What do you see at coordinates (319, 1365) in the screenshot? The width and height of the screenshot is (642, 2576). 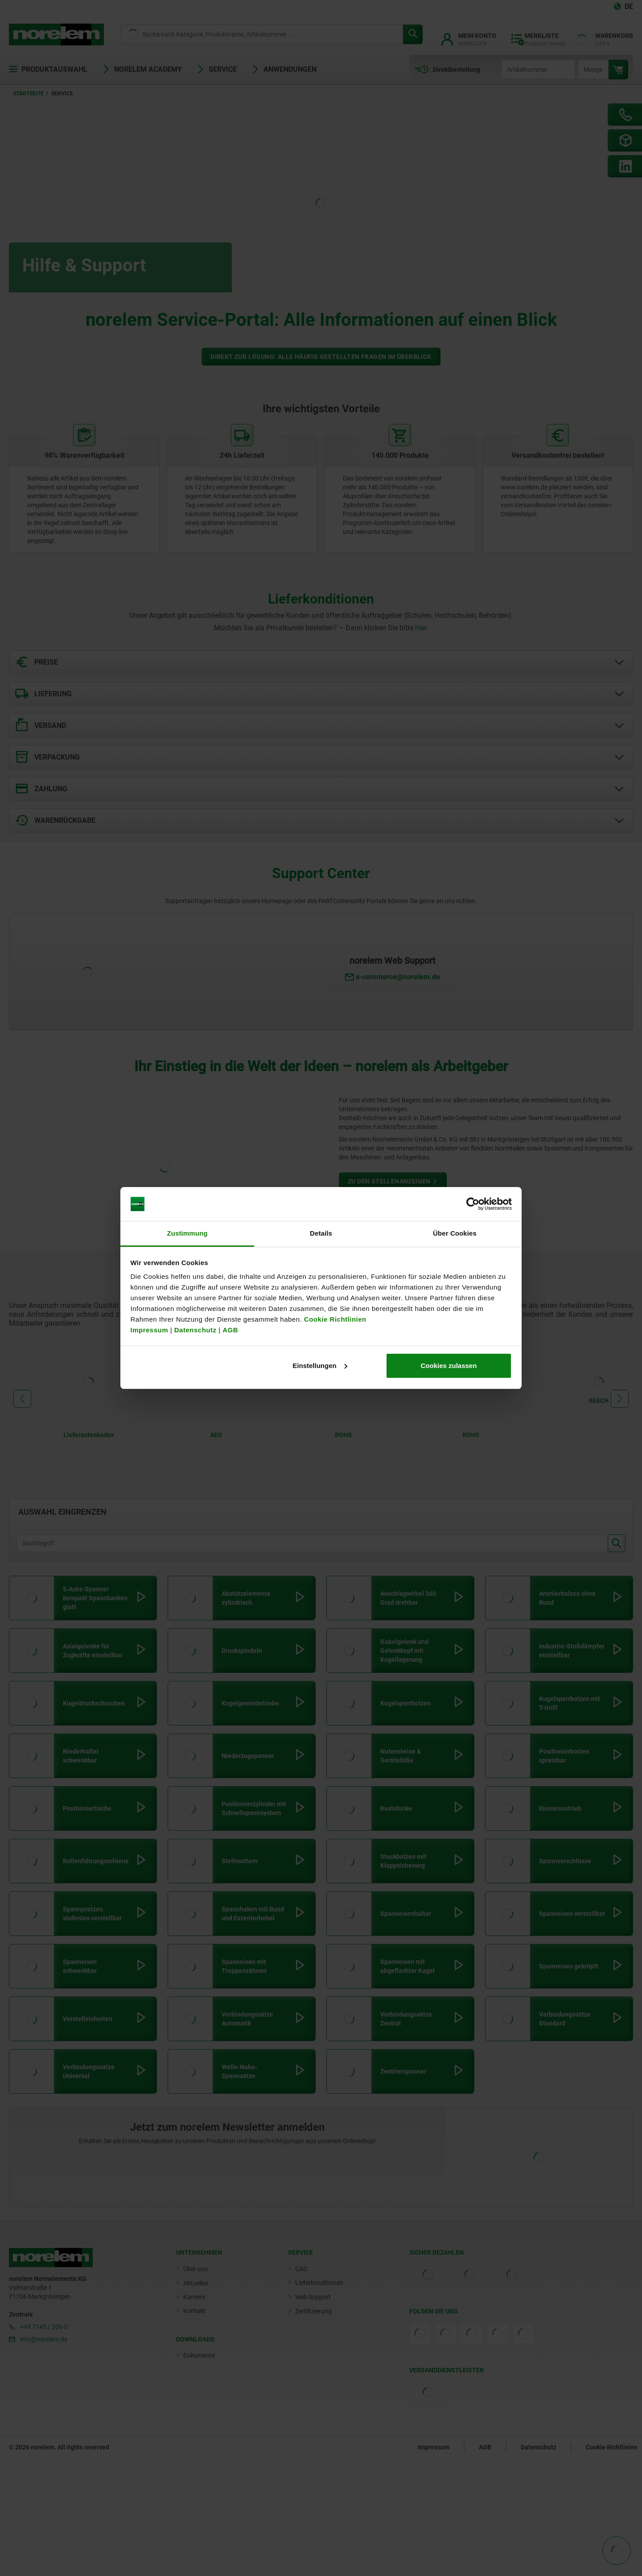 I see `Einstellungen` at bounding box center [319, 1365].